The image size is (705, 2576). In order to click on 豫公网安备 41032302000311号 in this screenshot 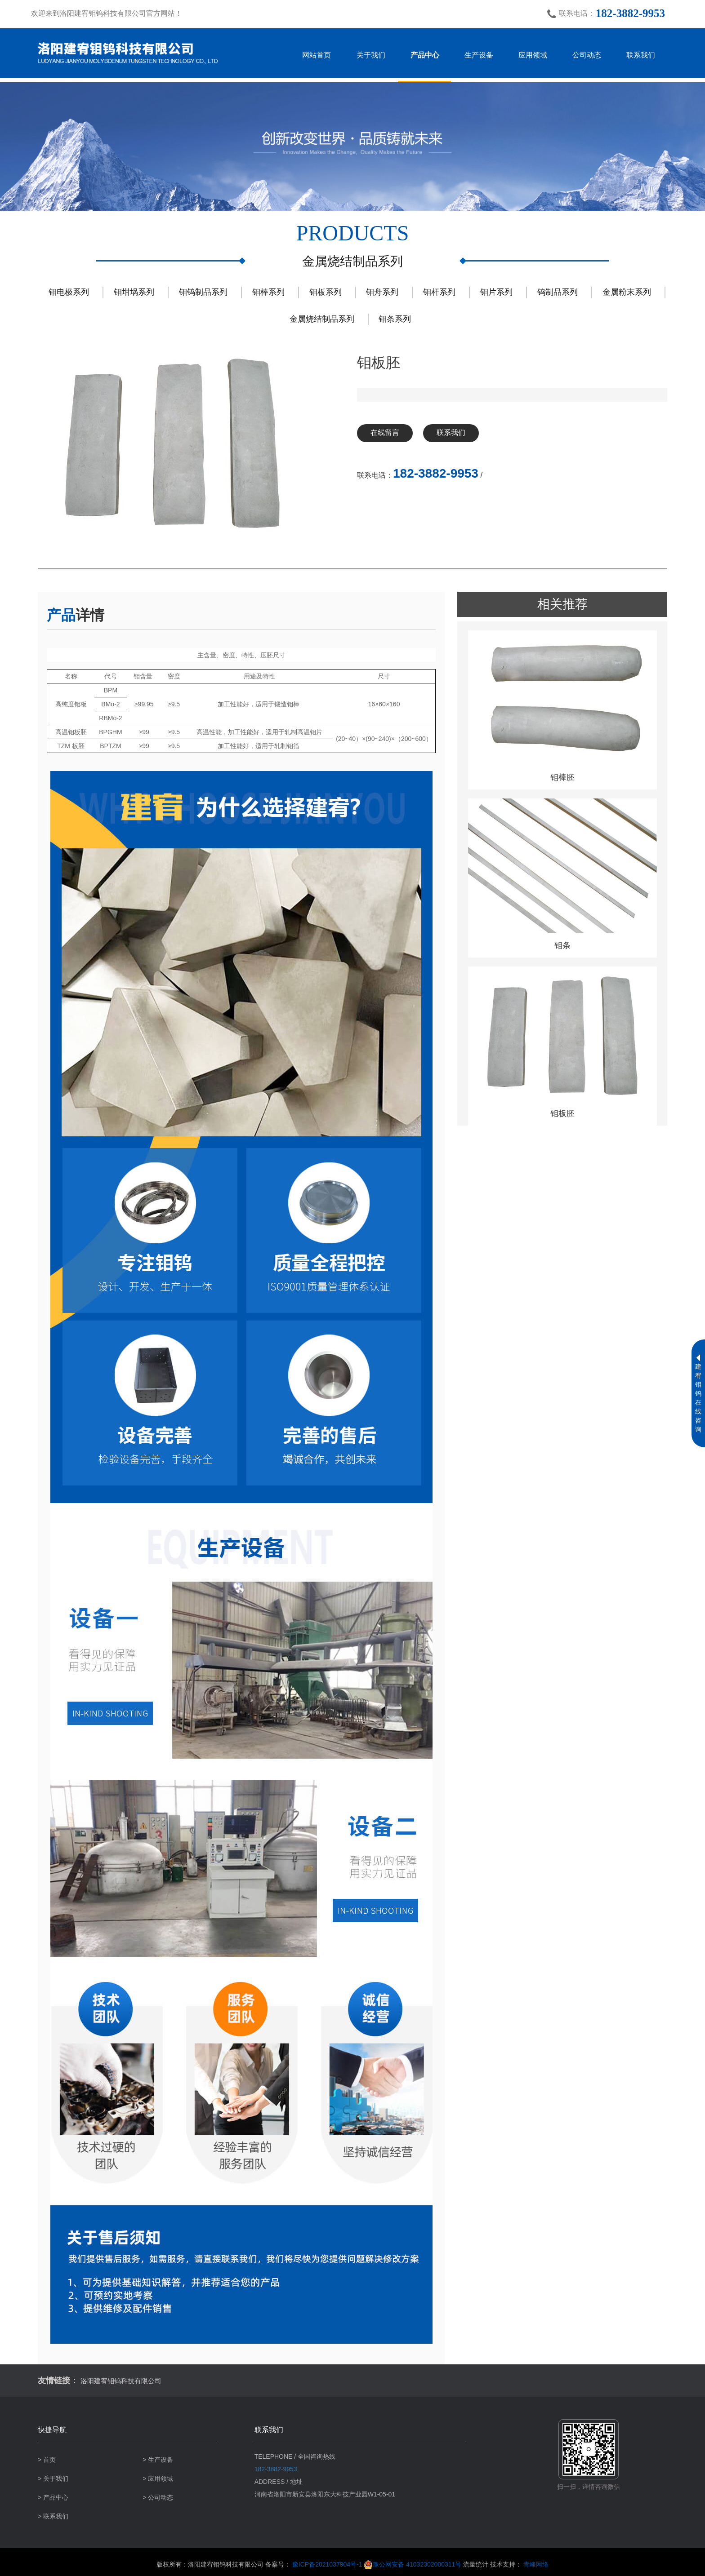, I will do `click(412, 2564)`.